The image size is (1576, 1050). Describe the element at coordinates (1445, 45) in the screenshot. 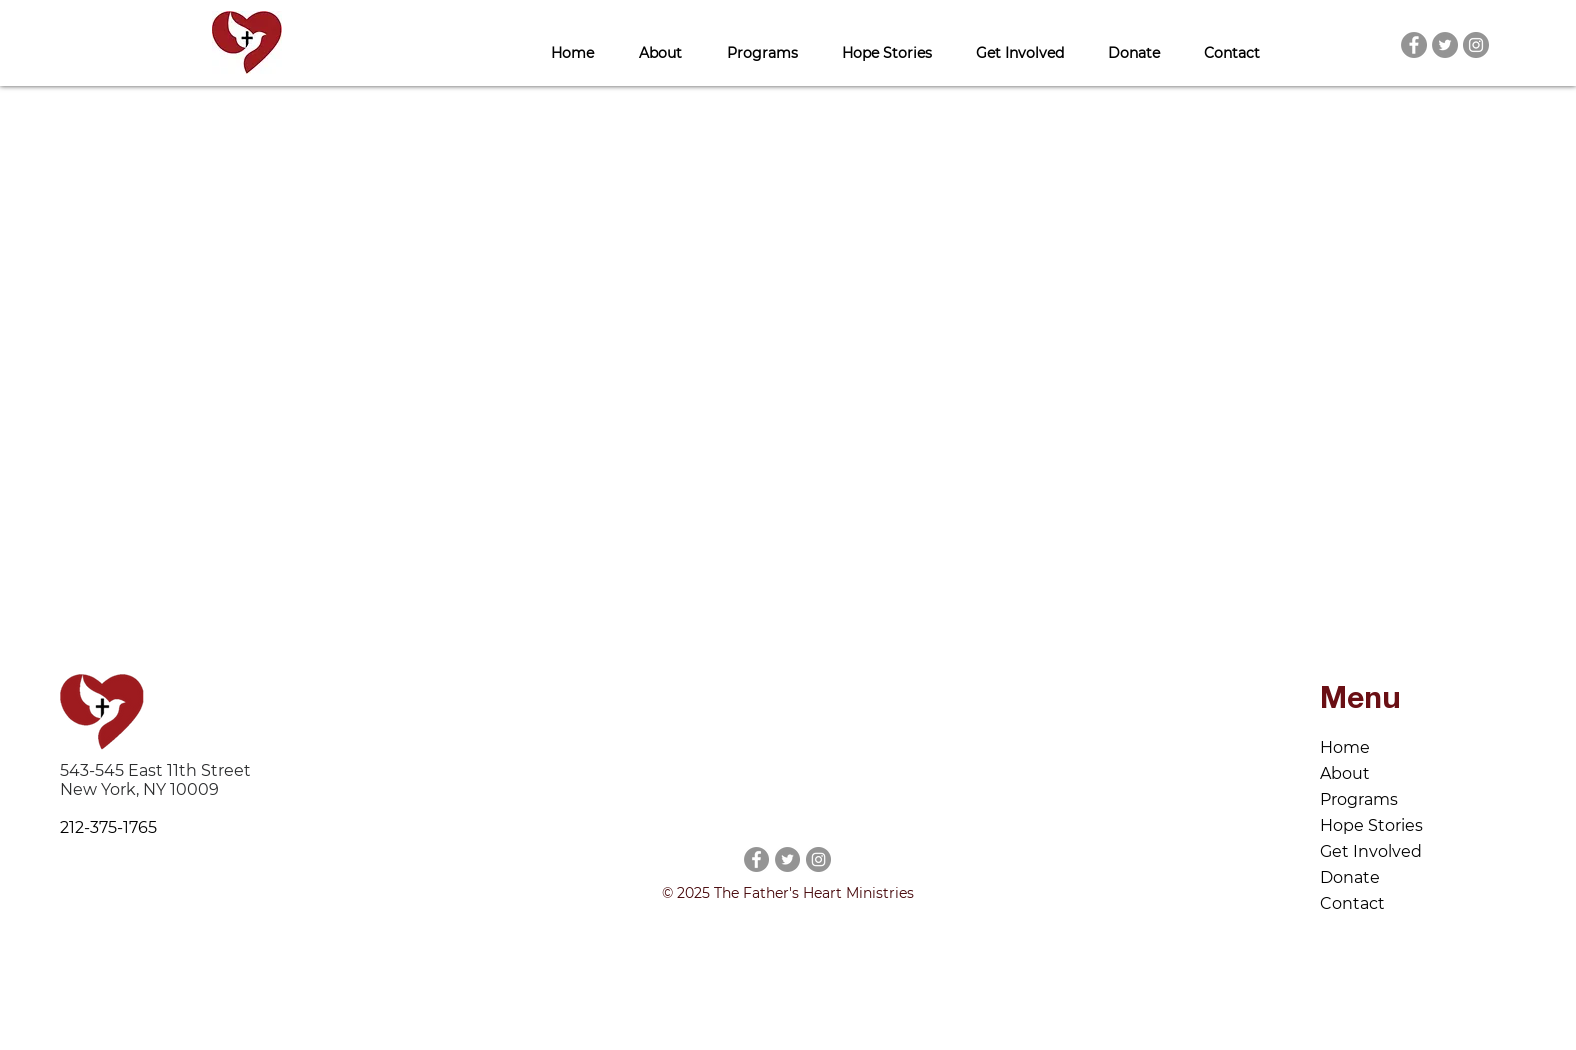

I see `[Twitter]` at that location.